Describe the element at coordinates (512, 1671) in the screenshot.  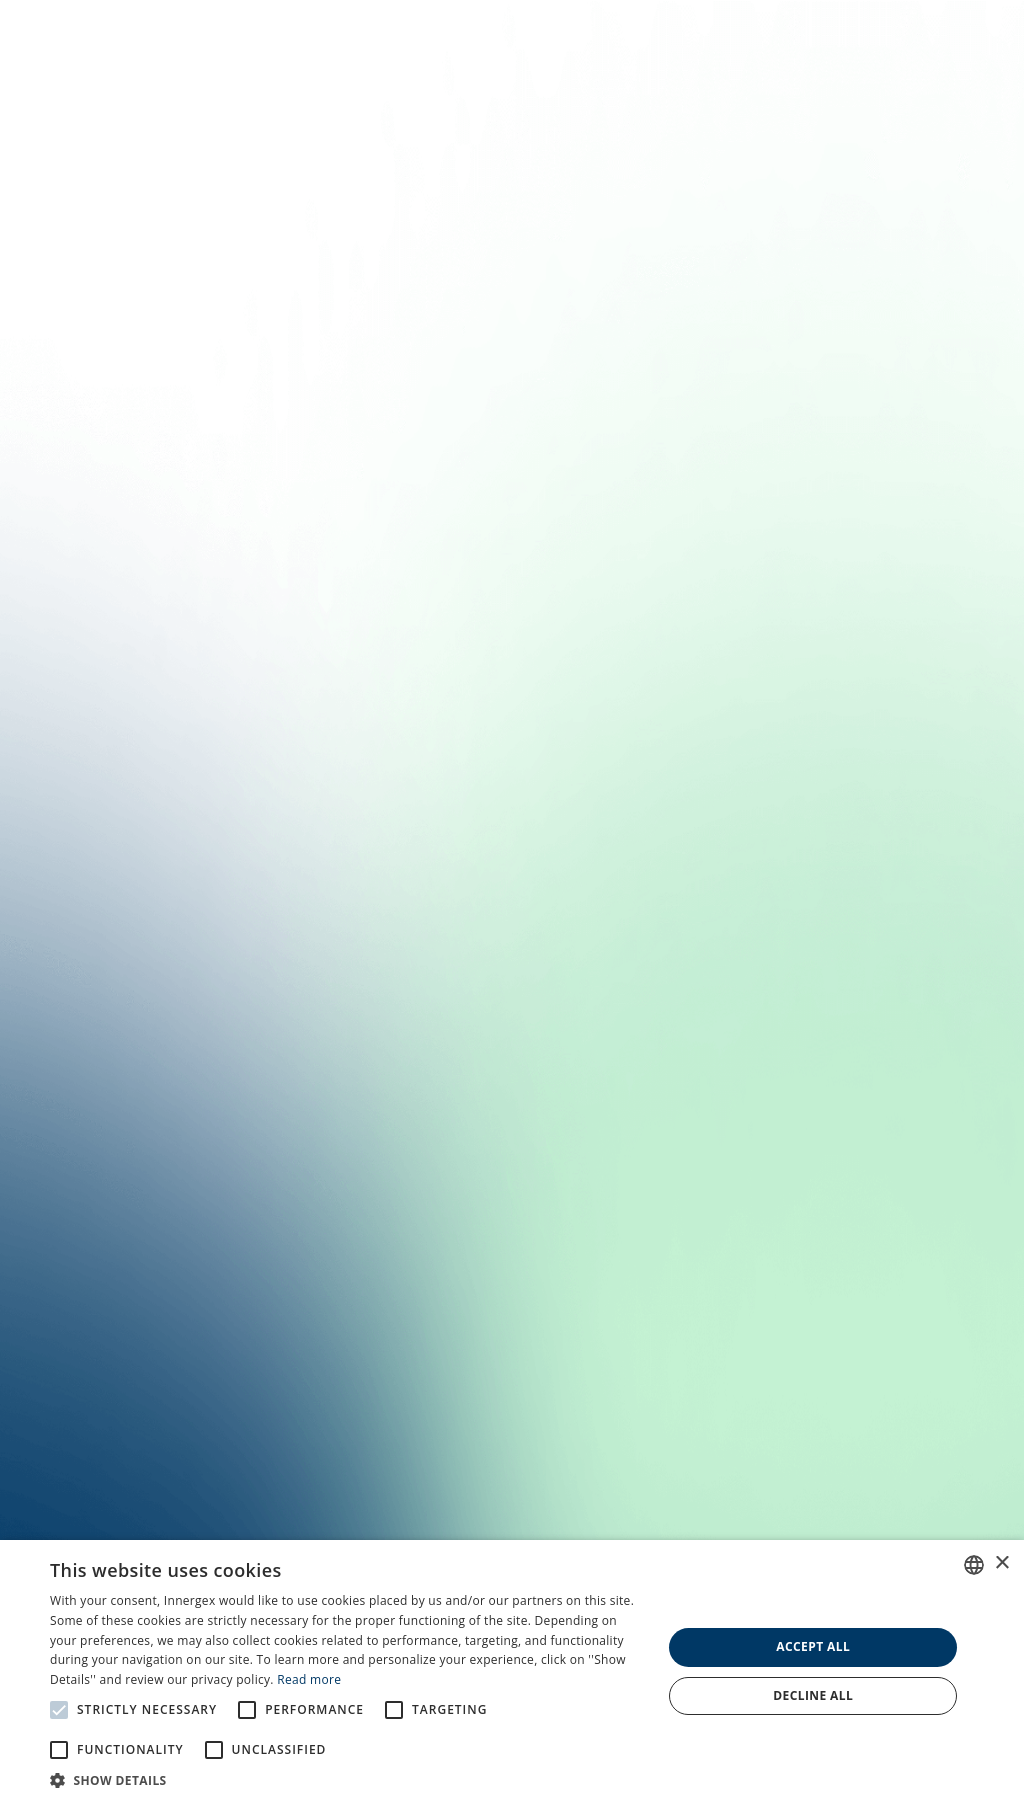
I see `[alert]` at that location.